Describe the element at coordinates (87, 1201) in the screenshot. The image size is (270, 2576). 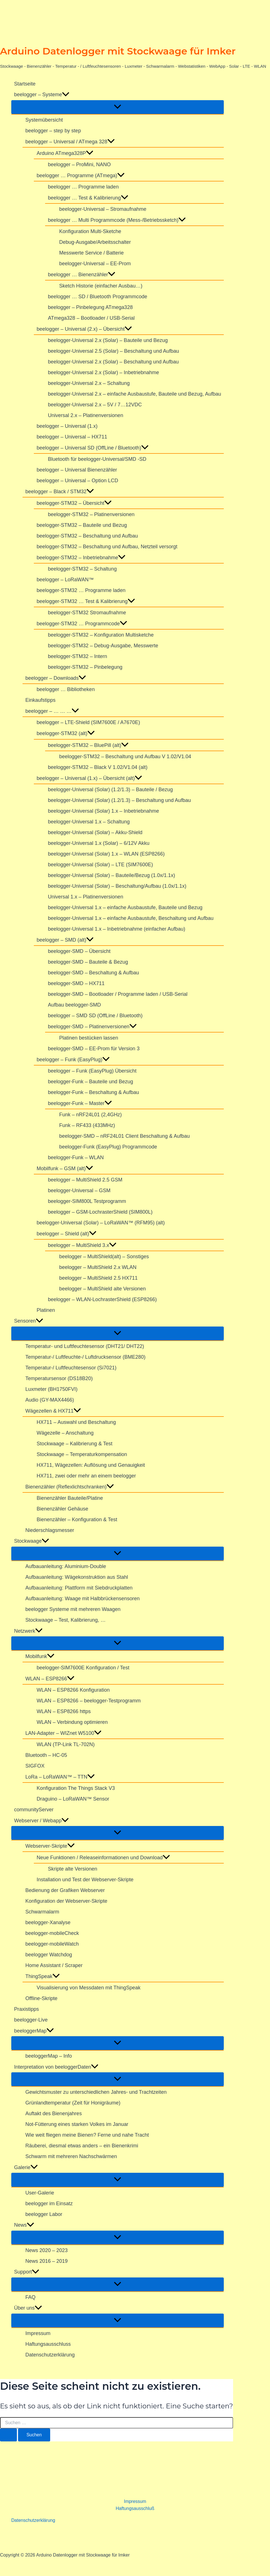
I see `beelogger-SIM800L Testprogramm` at that location.